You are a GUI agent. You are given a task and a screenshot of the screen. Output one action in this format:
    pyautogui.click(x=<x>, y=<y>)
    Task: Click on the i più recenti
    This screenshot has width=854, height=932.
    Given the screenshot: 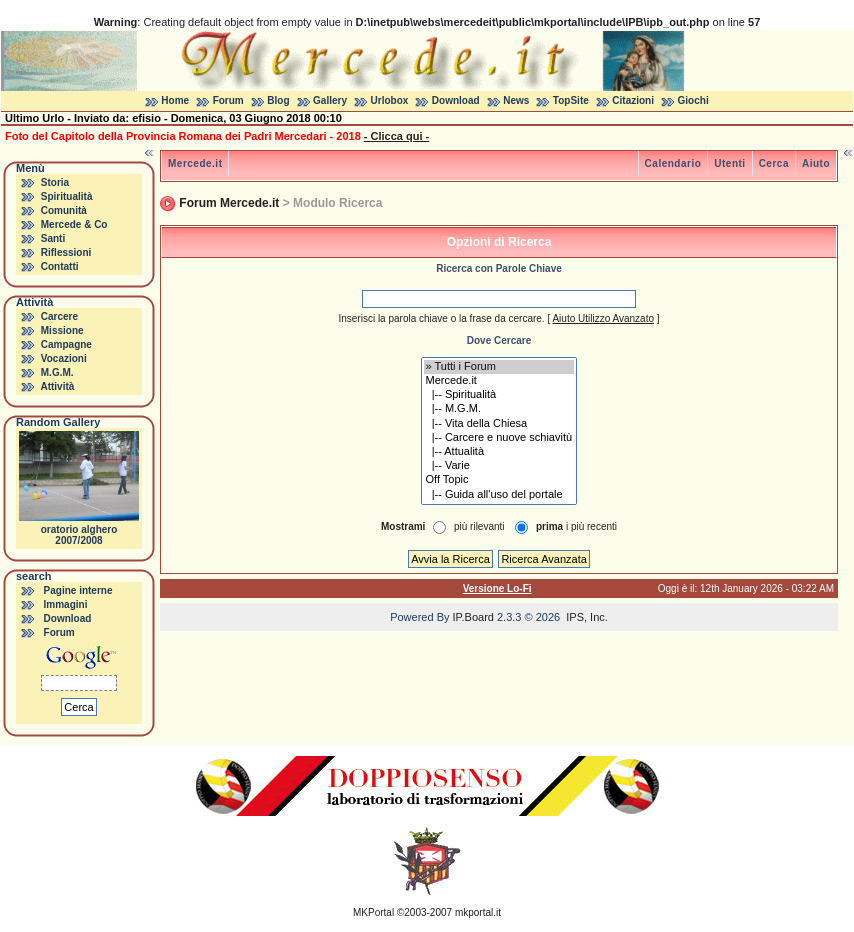 What is the action you would take?
    pyautogui.click(x=576, y=526)
    